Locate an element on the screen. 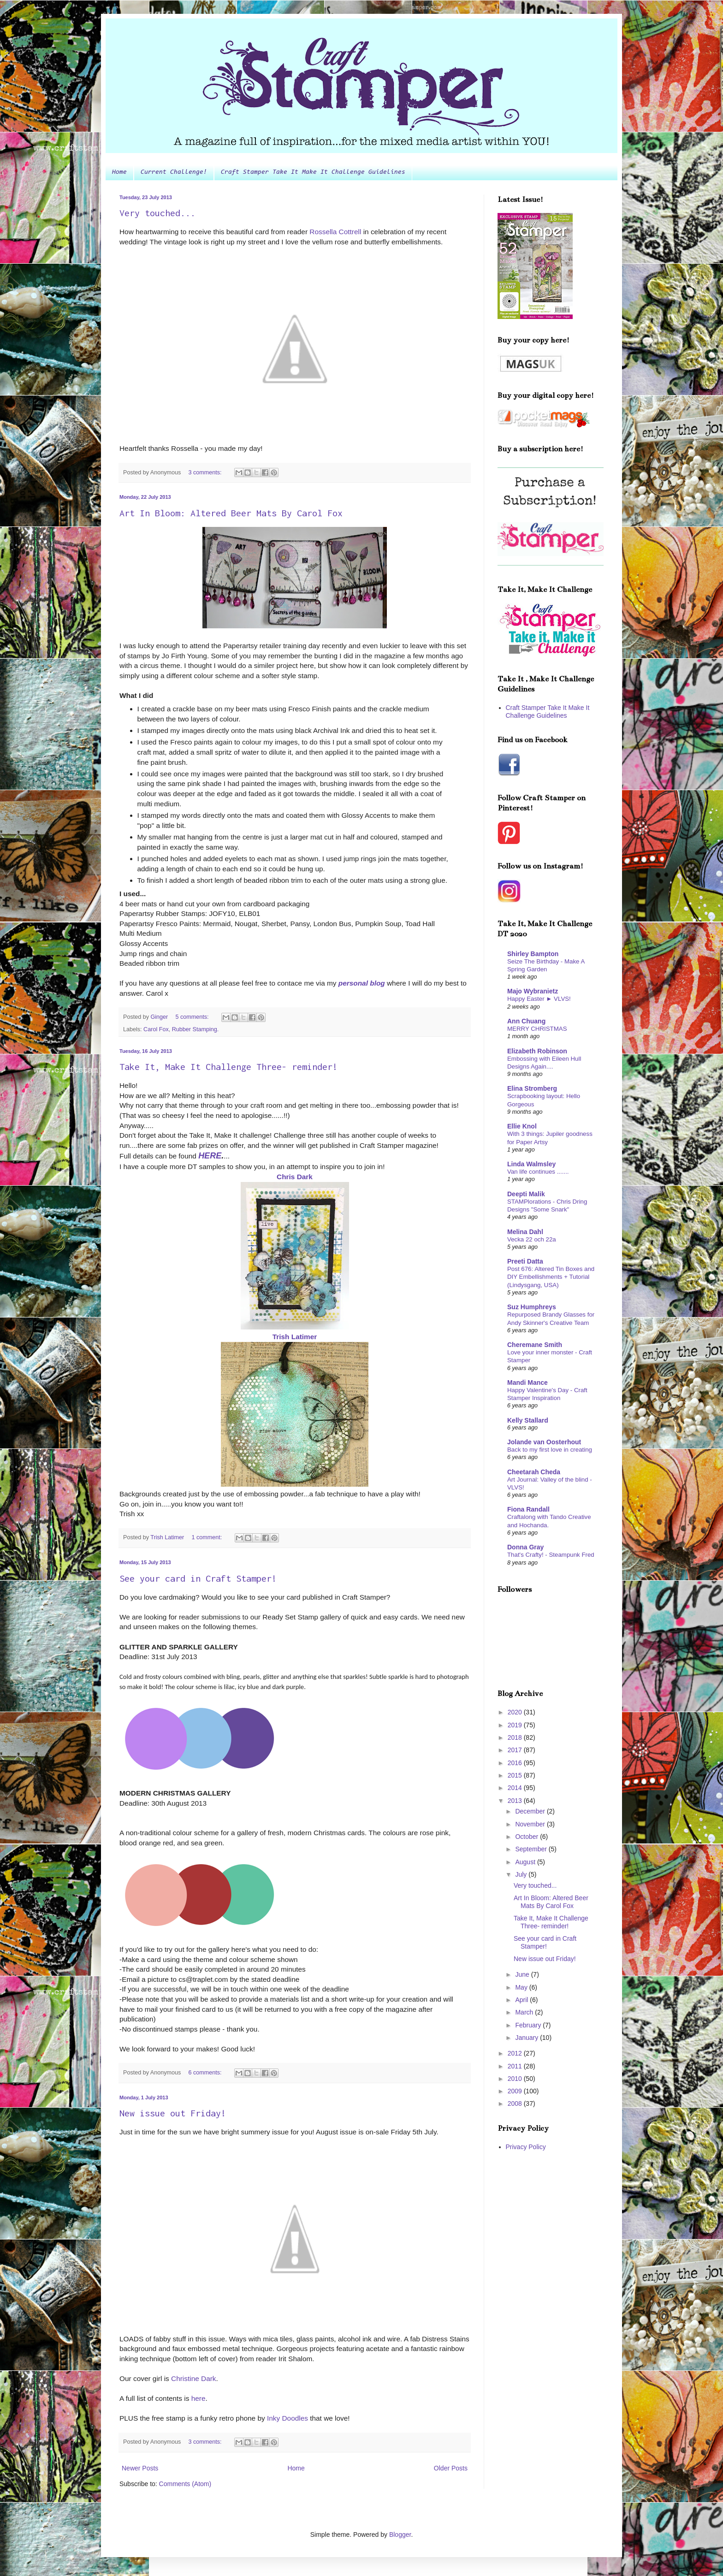  May is located at coordinates (522, 1987).